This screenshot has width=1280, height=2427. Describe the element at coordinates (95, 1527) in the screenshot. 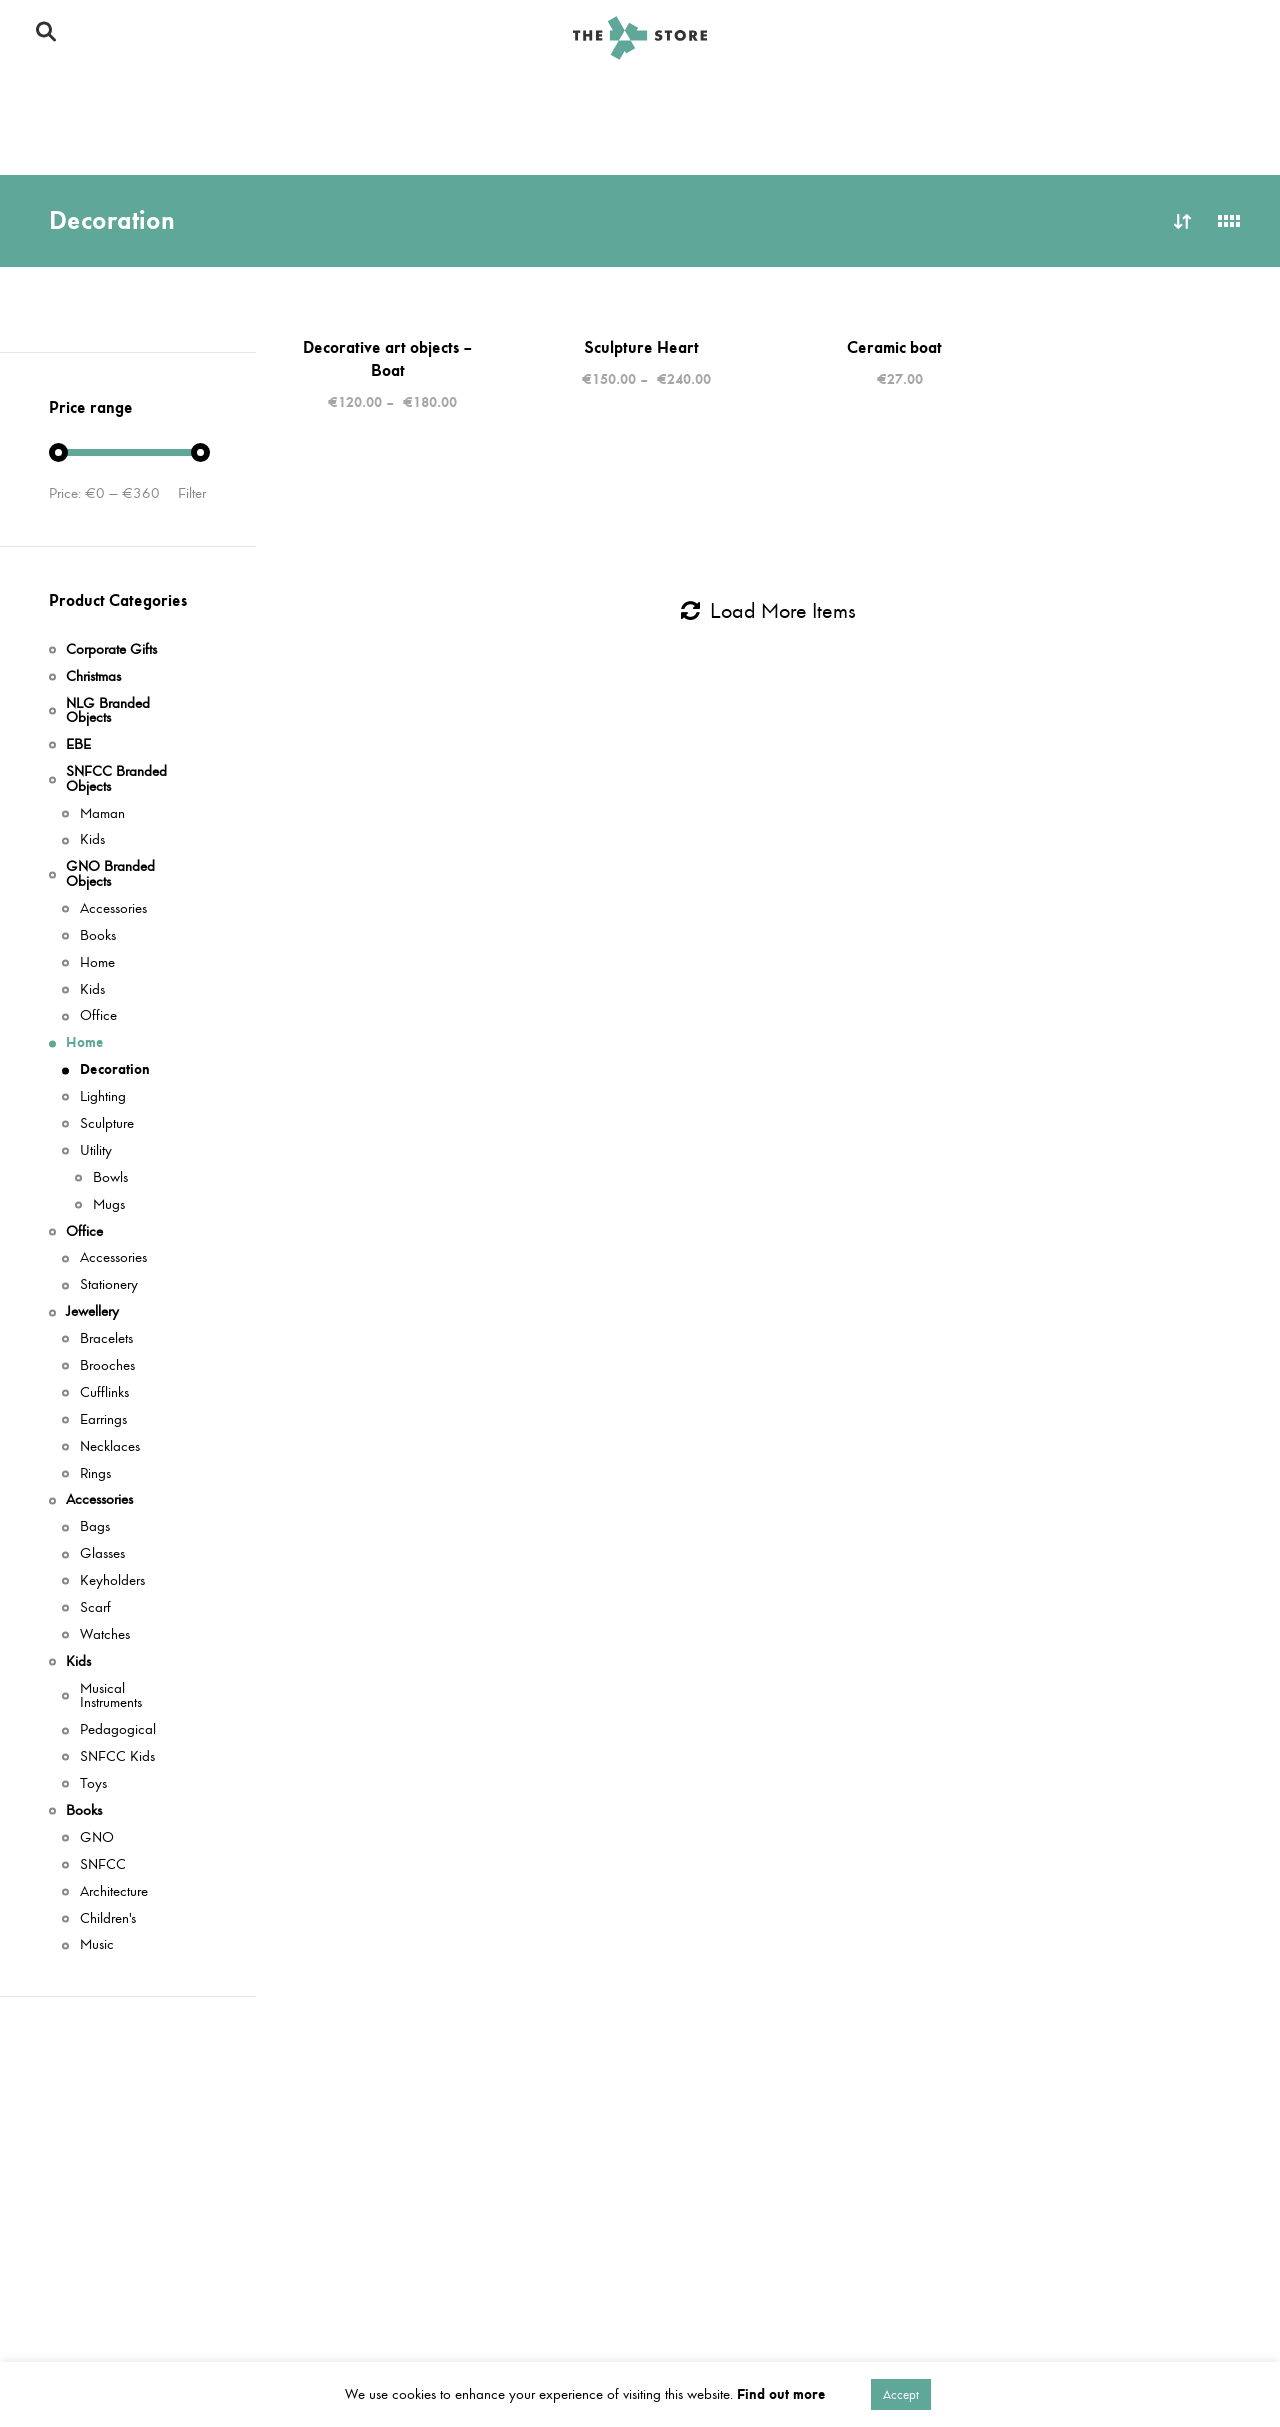

I see `Bags` at that location.